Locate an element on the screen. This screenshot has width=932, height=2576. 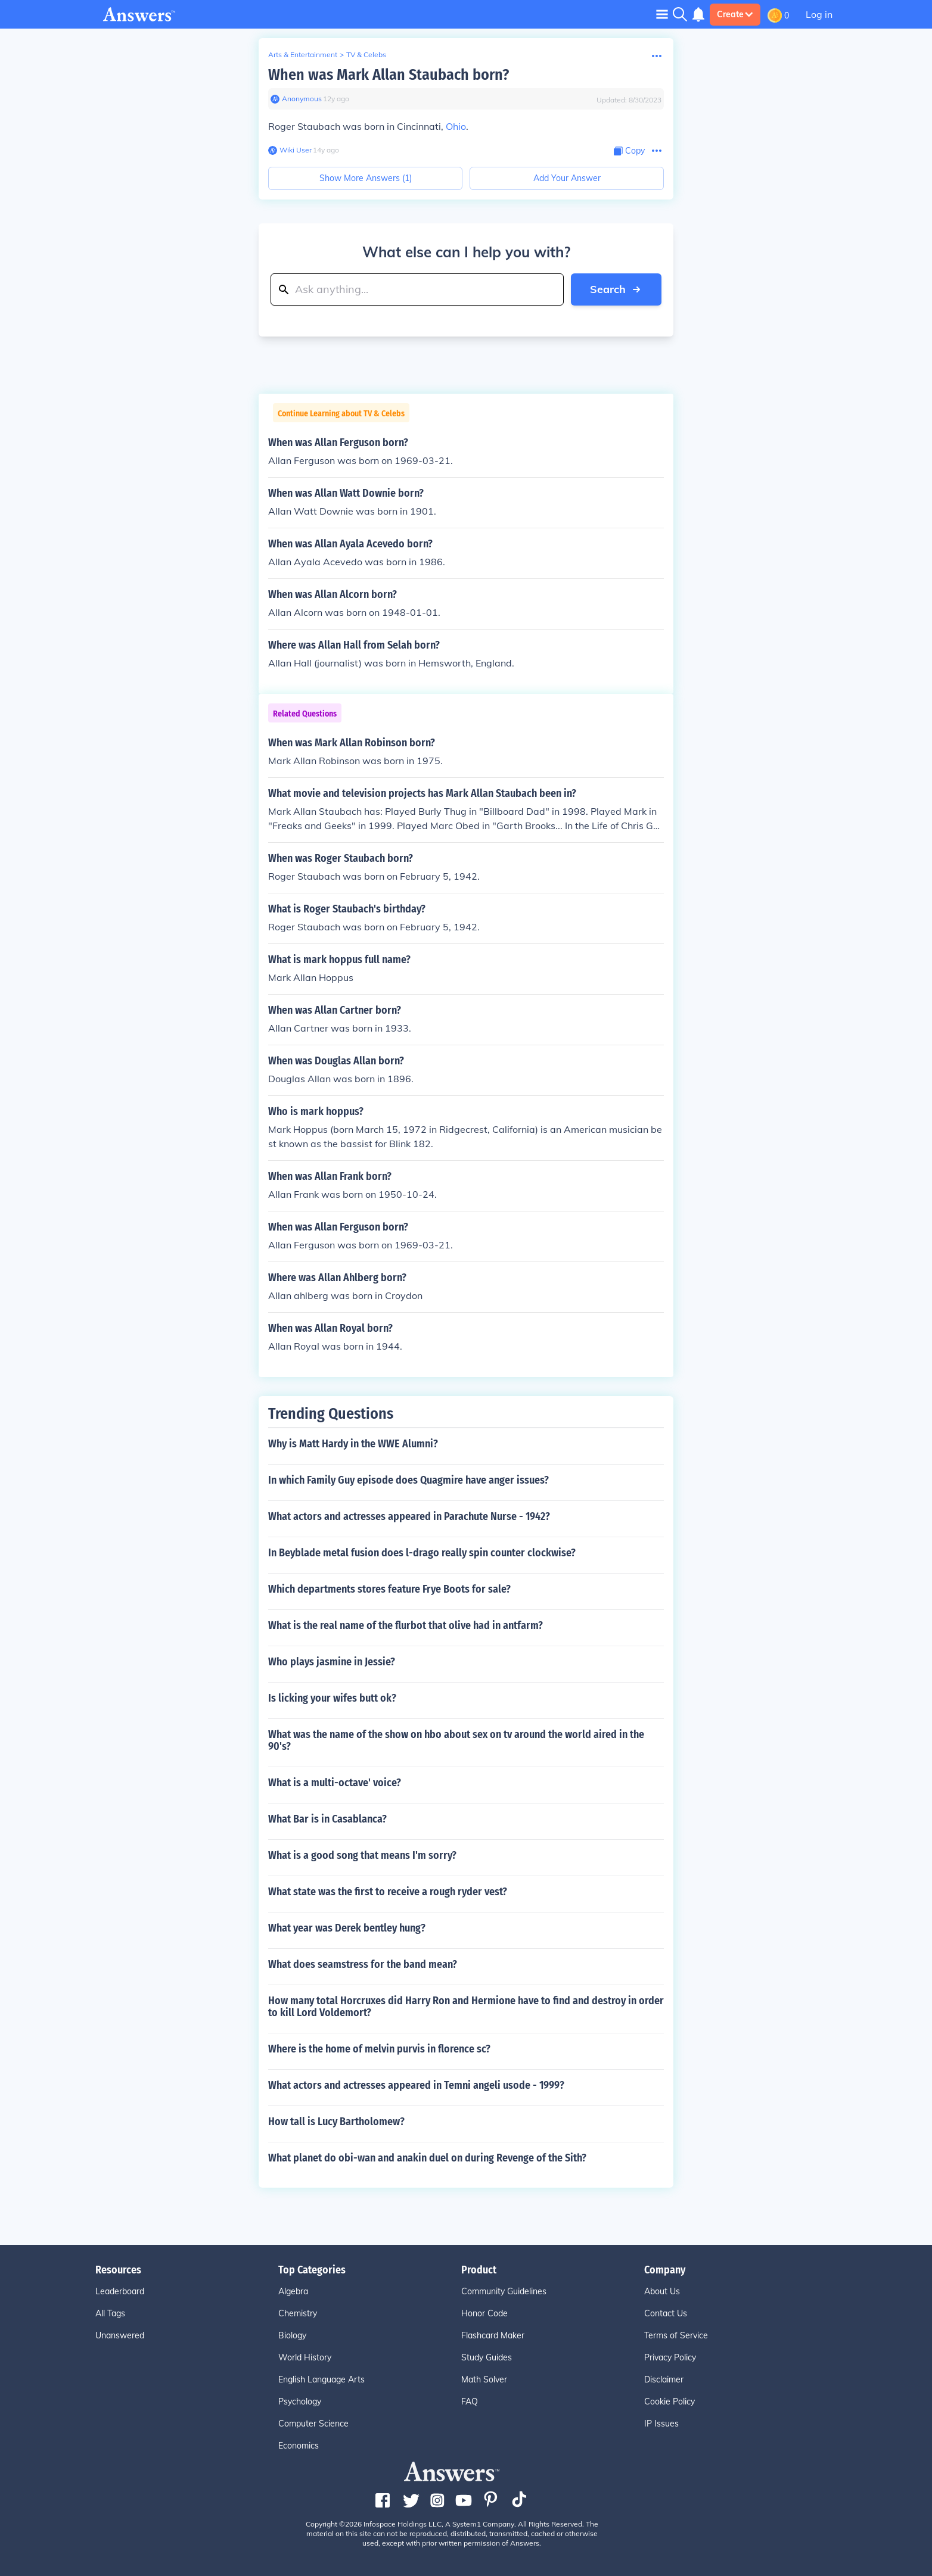
Disclaimer is located at coordinates (664, 2379).